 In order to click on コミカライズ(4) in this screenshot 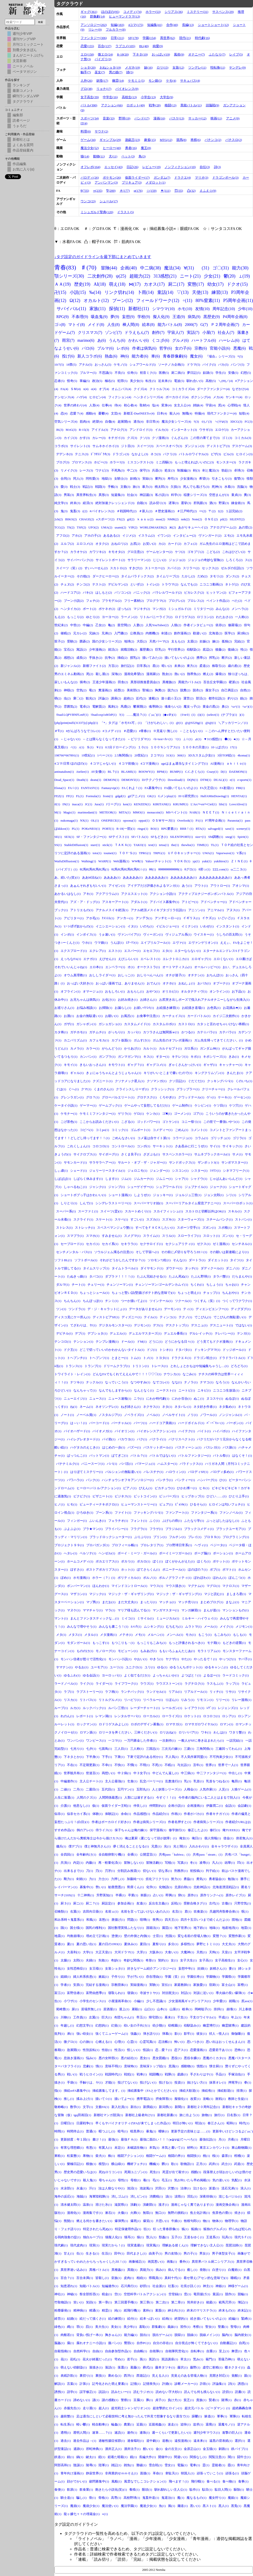, I will do `click(183, 389)`.